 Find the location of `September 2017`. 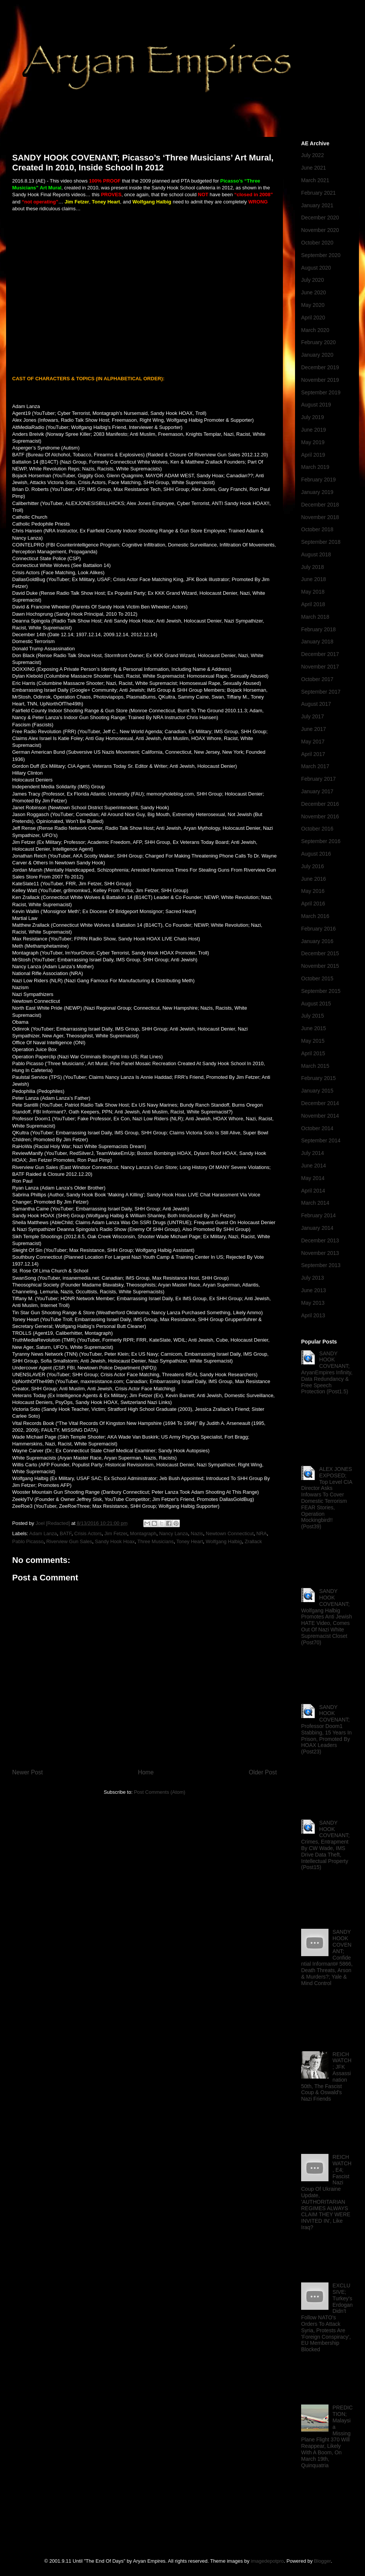

September 2017 is located at coordinates (321, 692).